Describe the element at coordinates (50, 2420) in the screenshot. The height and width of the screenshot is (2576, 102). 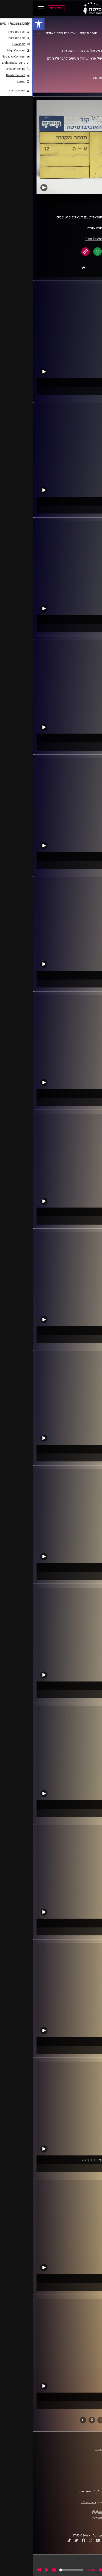
I see `לשלב הבא [link]` at that location.